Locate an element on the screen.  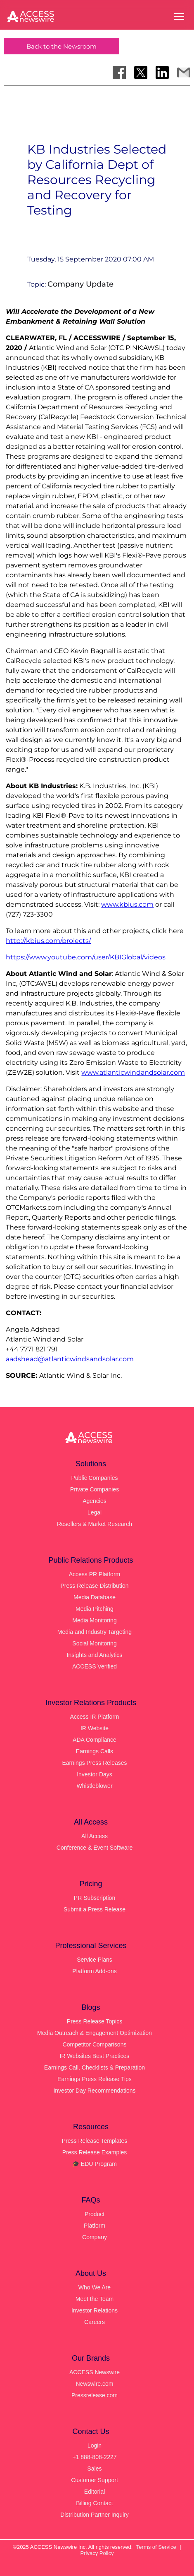
[Share via Email] is located at coordinates (183, 72).